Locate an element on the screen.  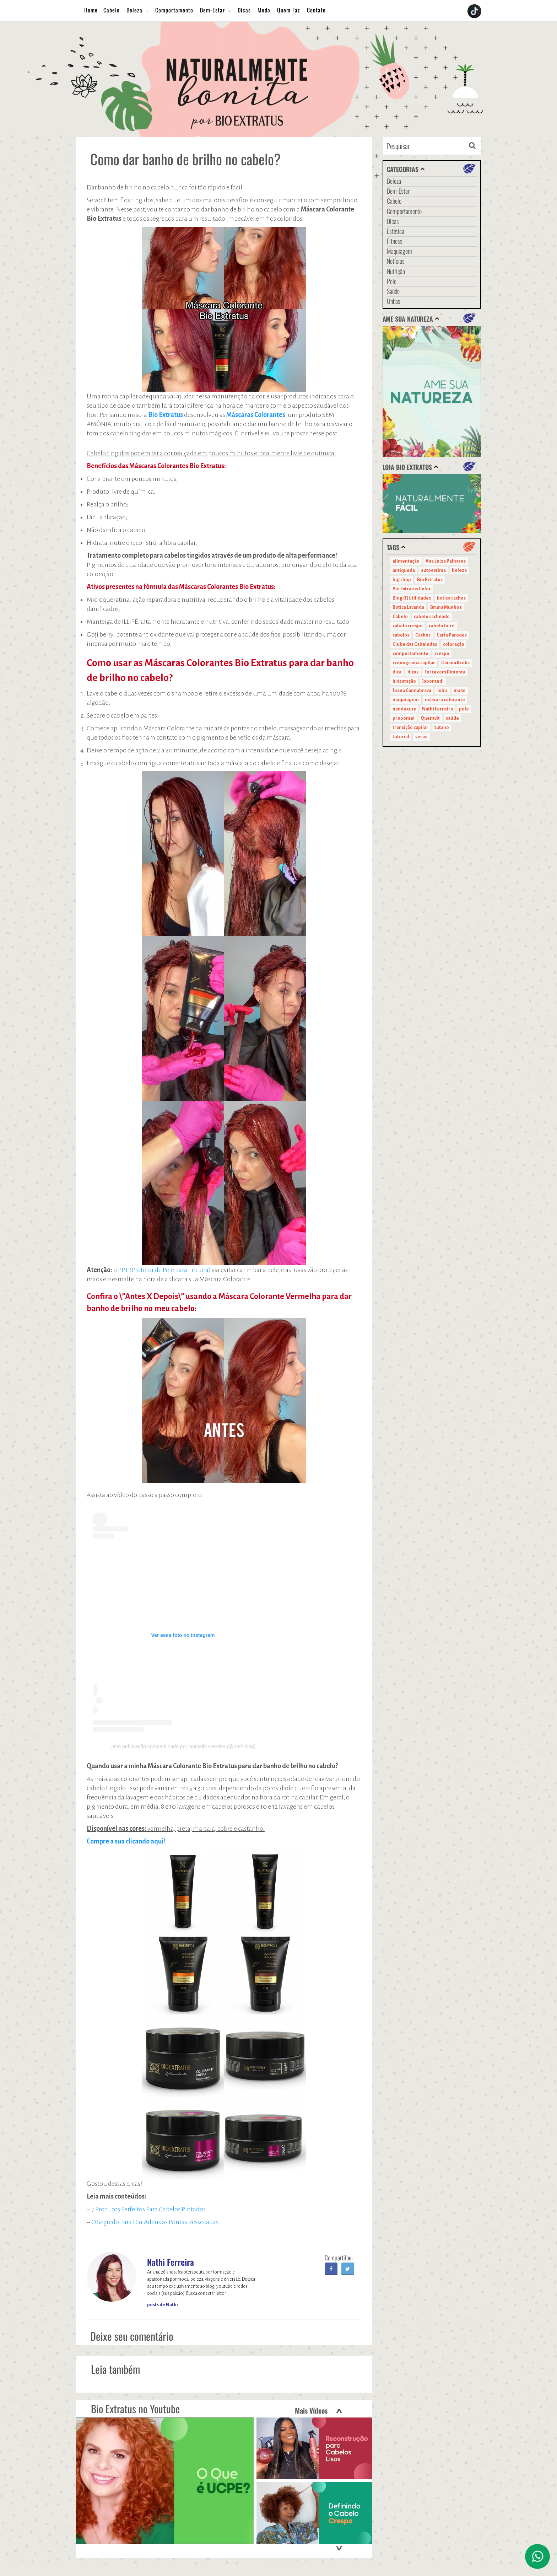
propomel [propomel (11 itens)] is located at coordinates (404, 718).